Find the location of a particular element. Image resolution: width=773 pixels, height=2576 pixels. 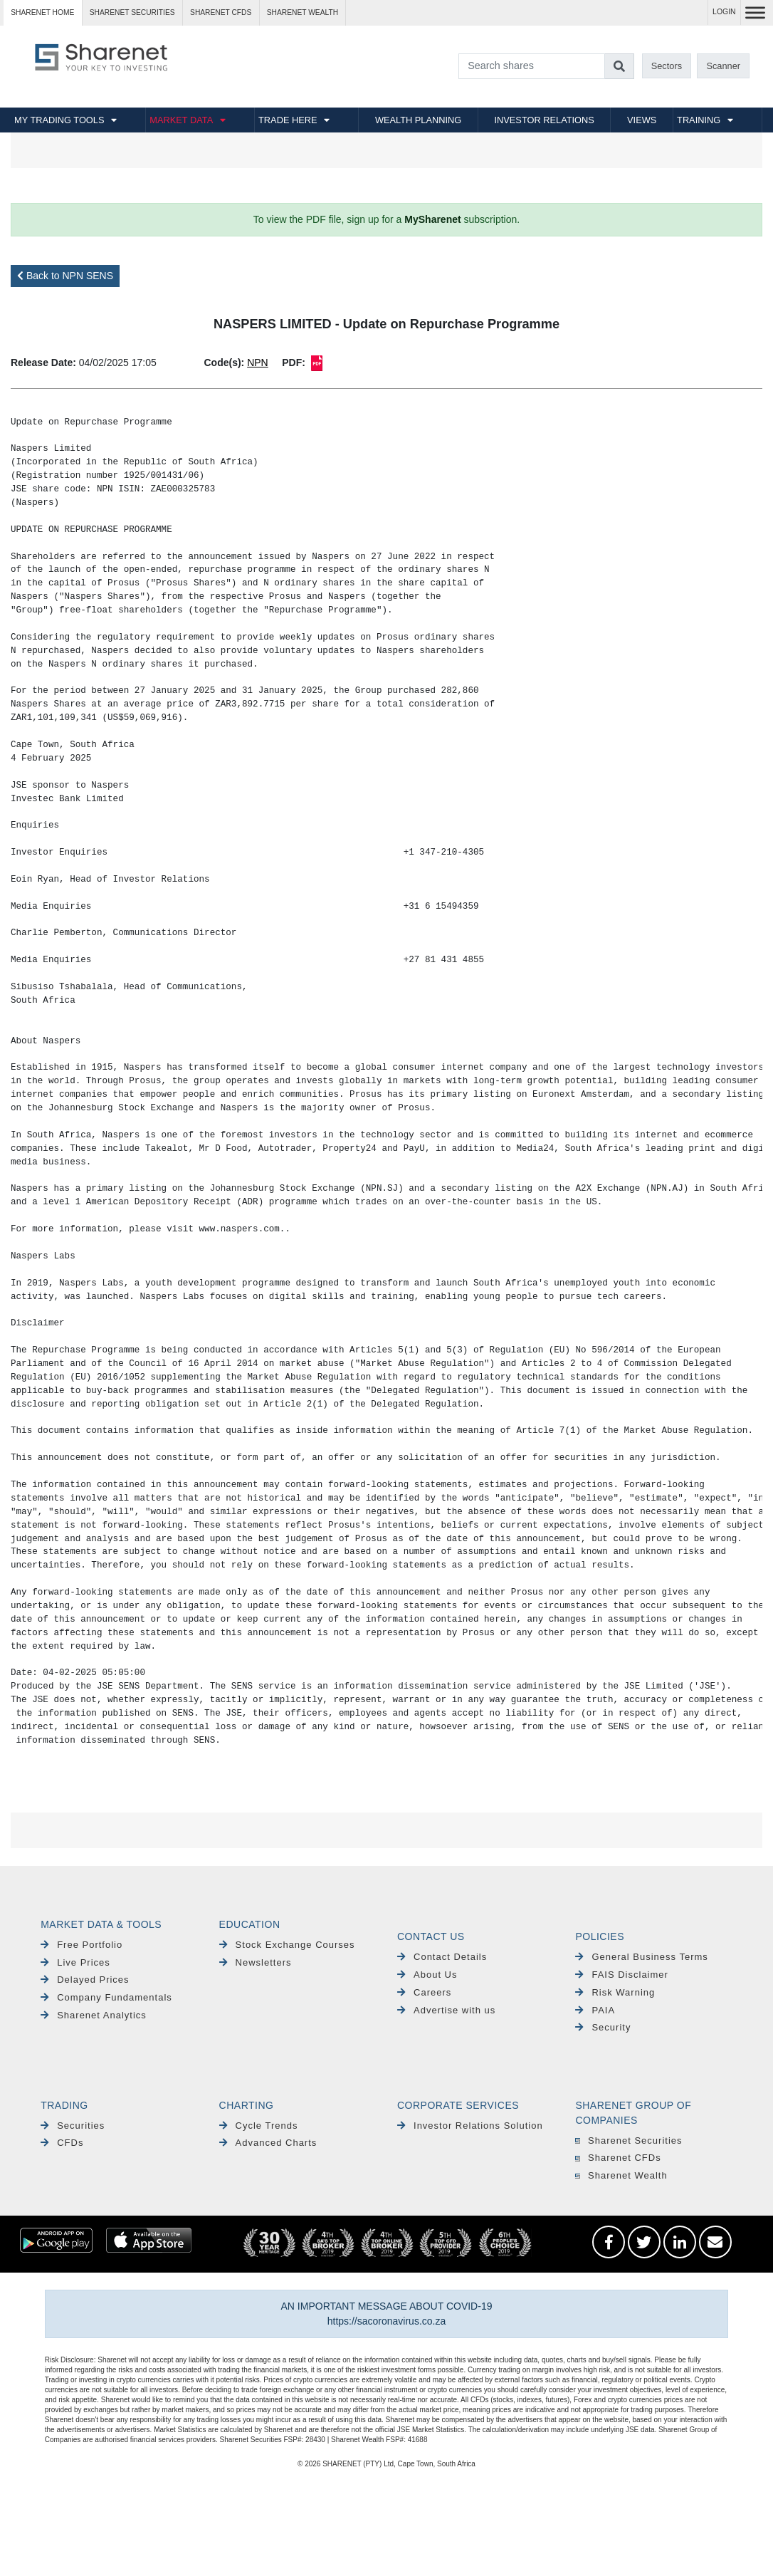

Company Fundamentals is located at coordinates (106, 1997).